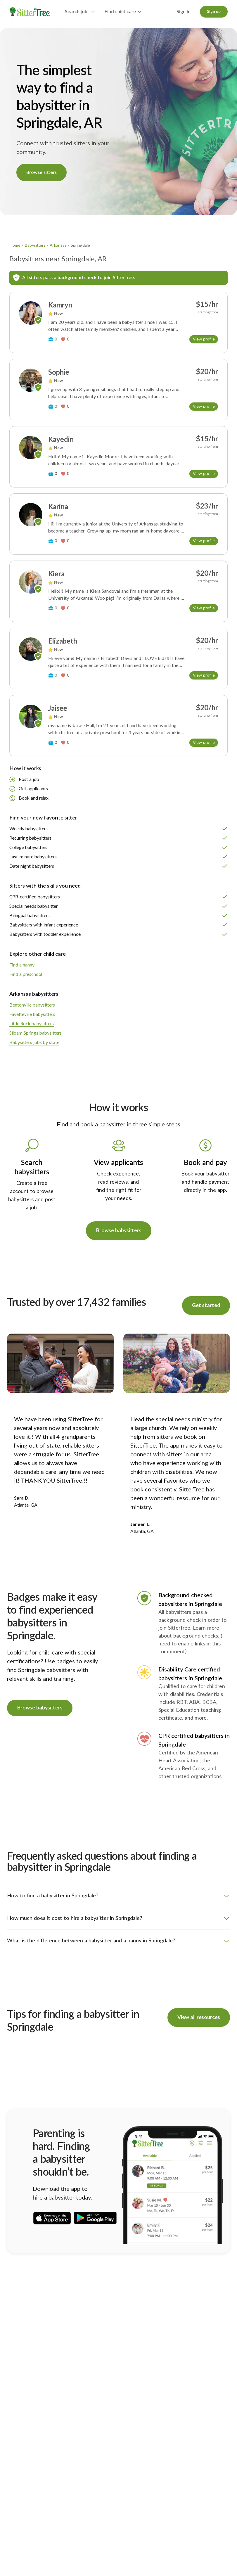  I want to click on Siloam Springs babysitters, so click(35, 1033).